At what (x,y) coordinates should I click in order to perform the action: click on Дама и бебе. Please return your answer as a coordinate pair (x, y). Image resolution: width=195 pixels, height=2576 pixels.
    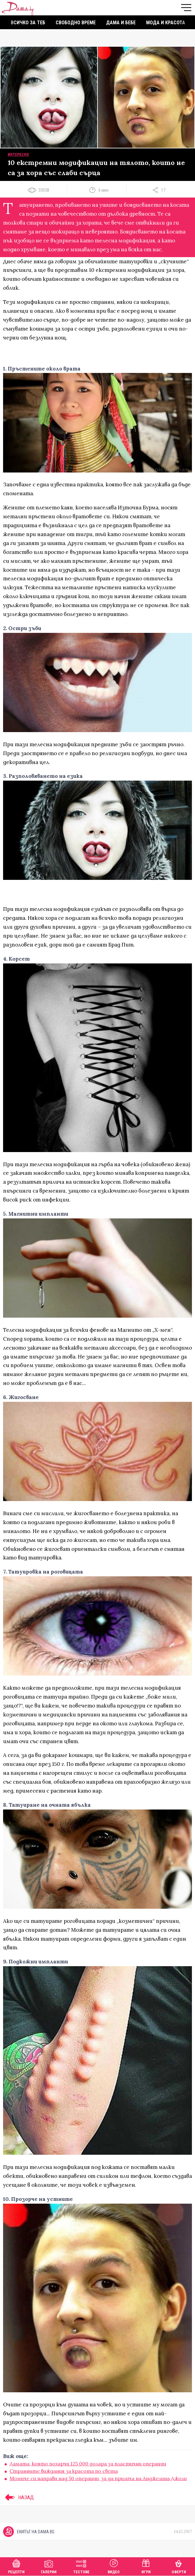
    Looking at the image, I should click on (121, 22).